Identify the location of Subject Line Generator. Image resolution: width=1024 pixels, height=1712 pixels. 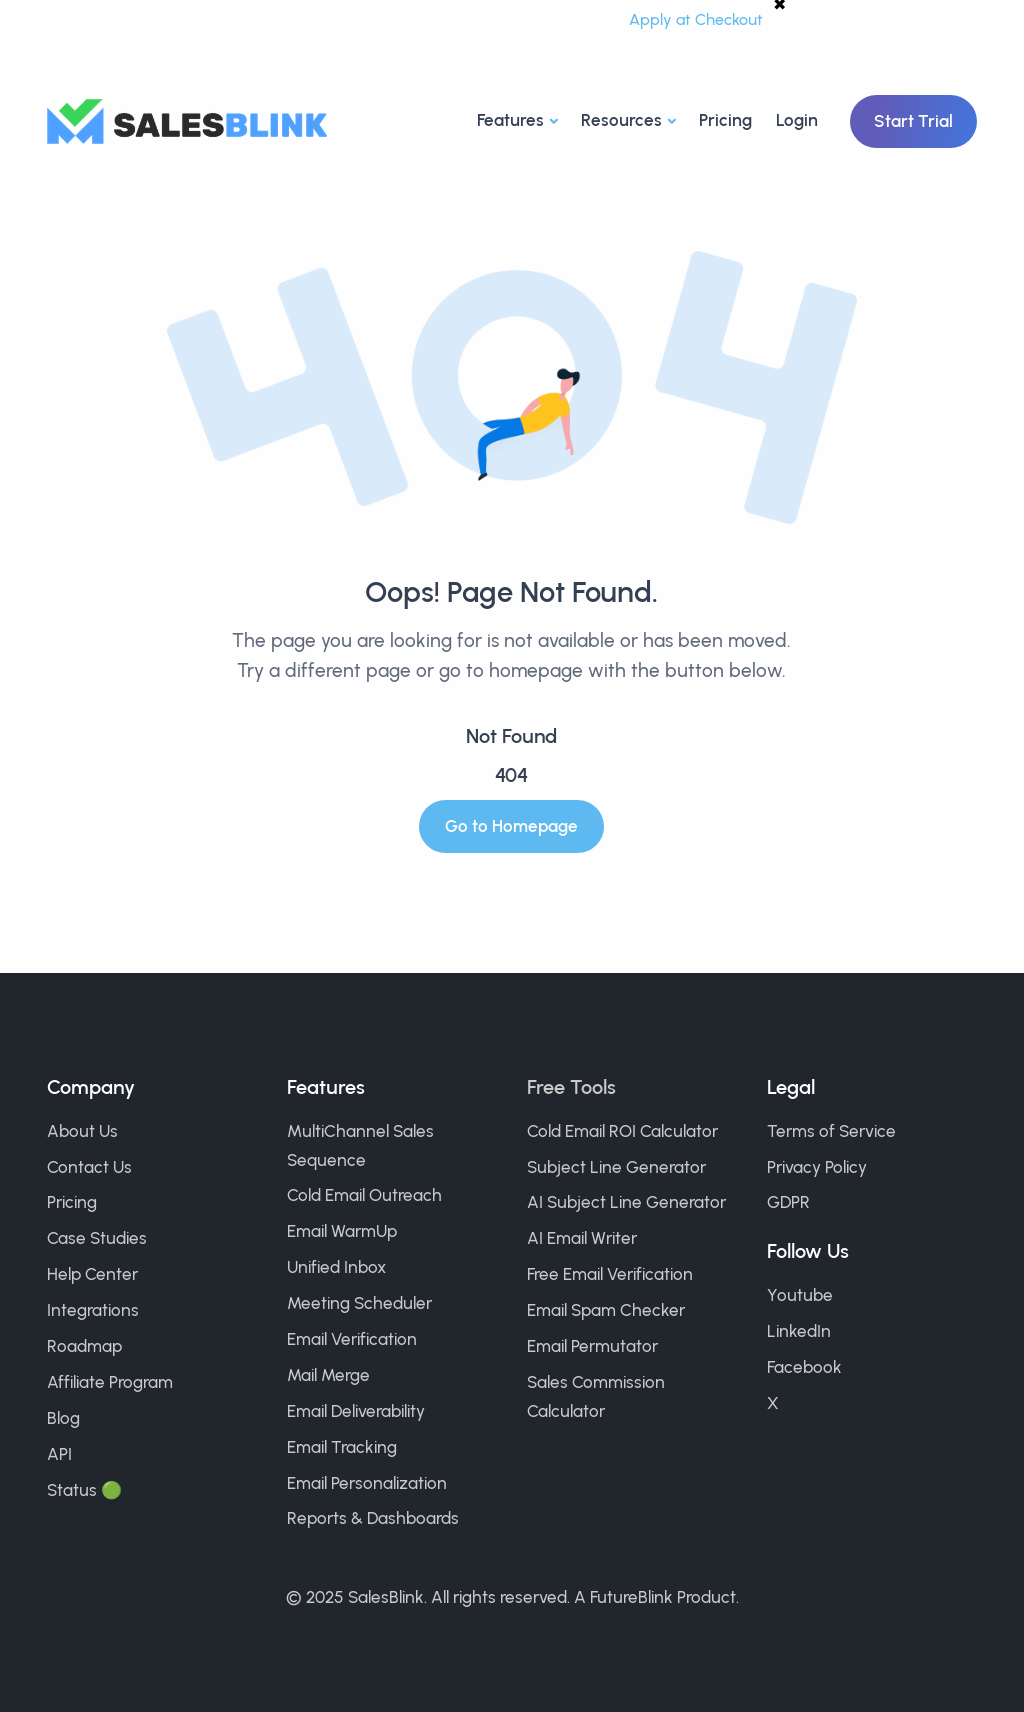
(616, 1167).